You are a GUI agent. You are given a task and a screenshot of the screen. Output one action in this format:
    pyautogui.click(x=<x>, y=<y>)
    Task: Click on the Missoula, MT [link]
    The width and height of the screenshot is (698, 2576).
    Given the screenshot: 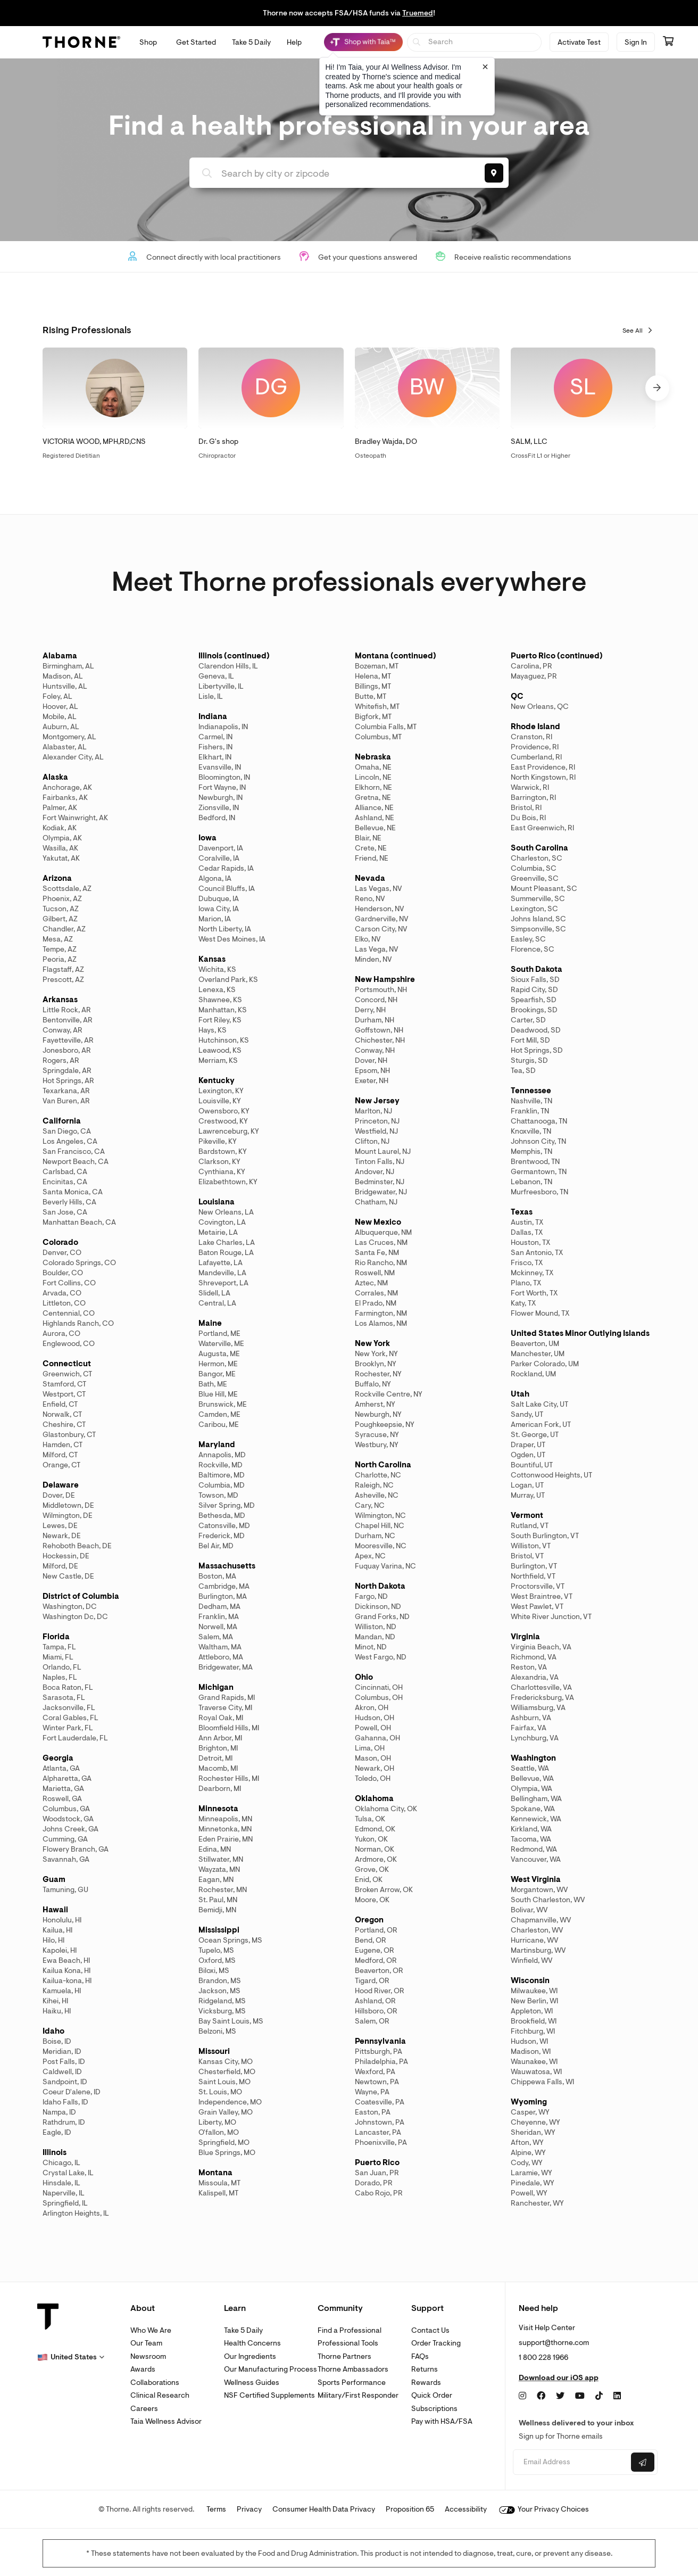 What is the action you would take?
    pyautogui.click(x=219, y=2182)
    